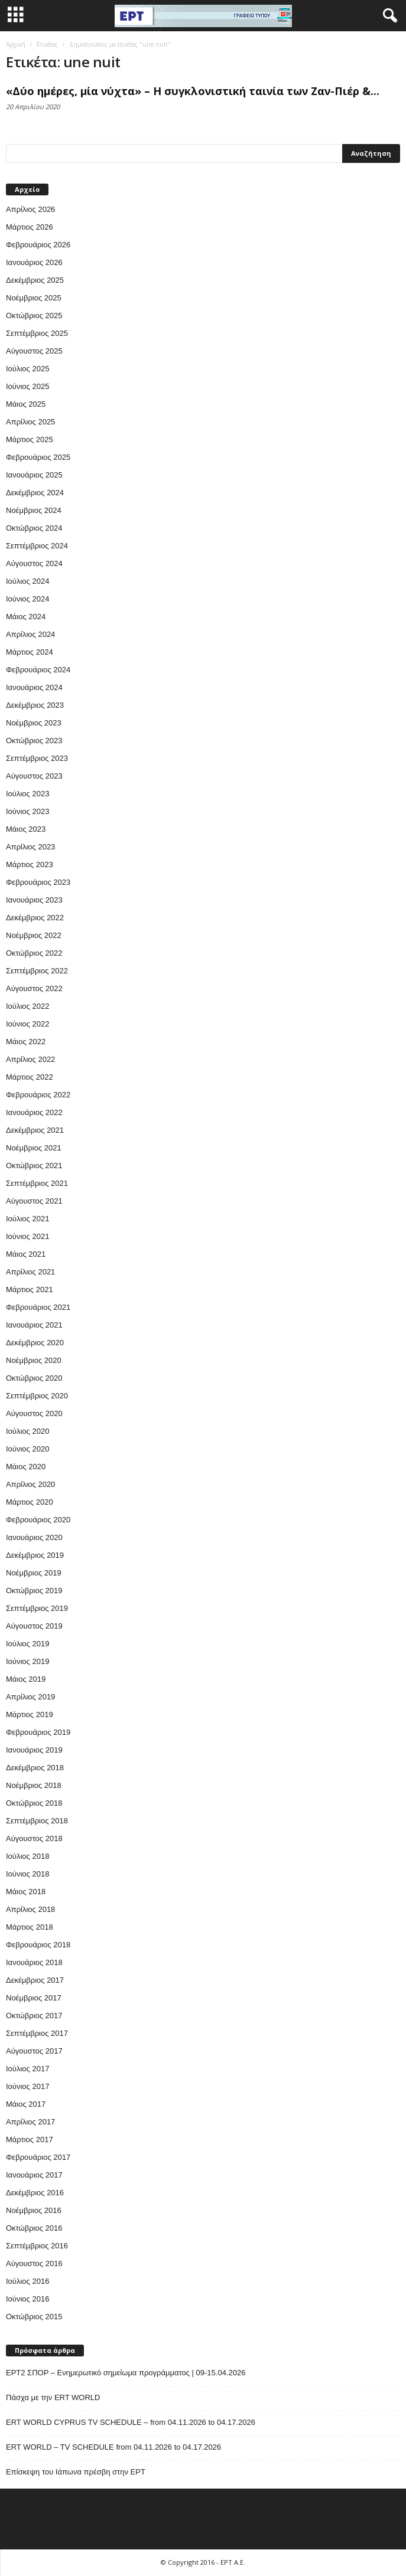 This screenshot has height=2576, width=406. Describe the element at coordinates (35, 1980) in the screenshot. I see `Δεκέμβριος 2017` at that location.